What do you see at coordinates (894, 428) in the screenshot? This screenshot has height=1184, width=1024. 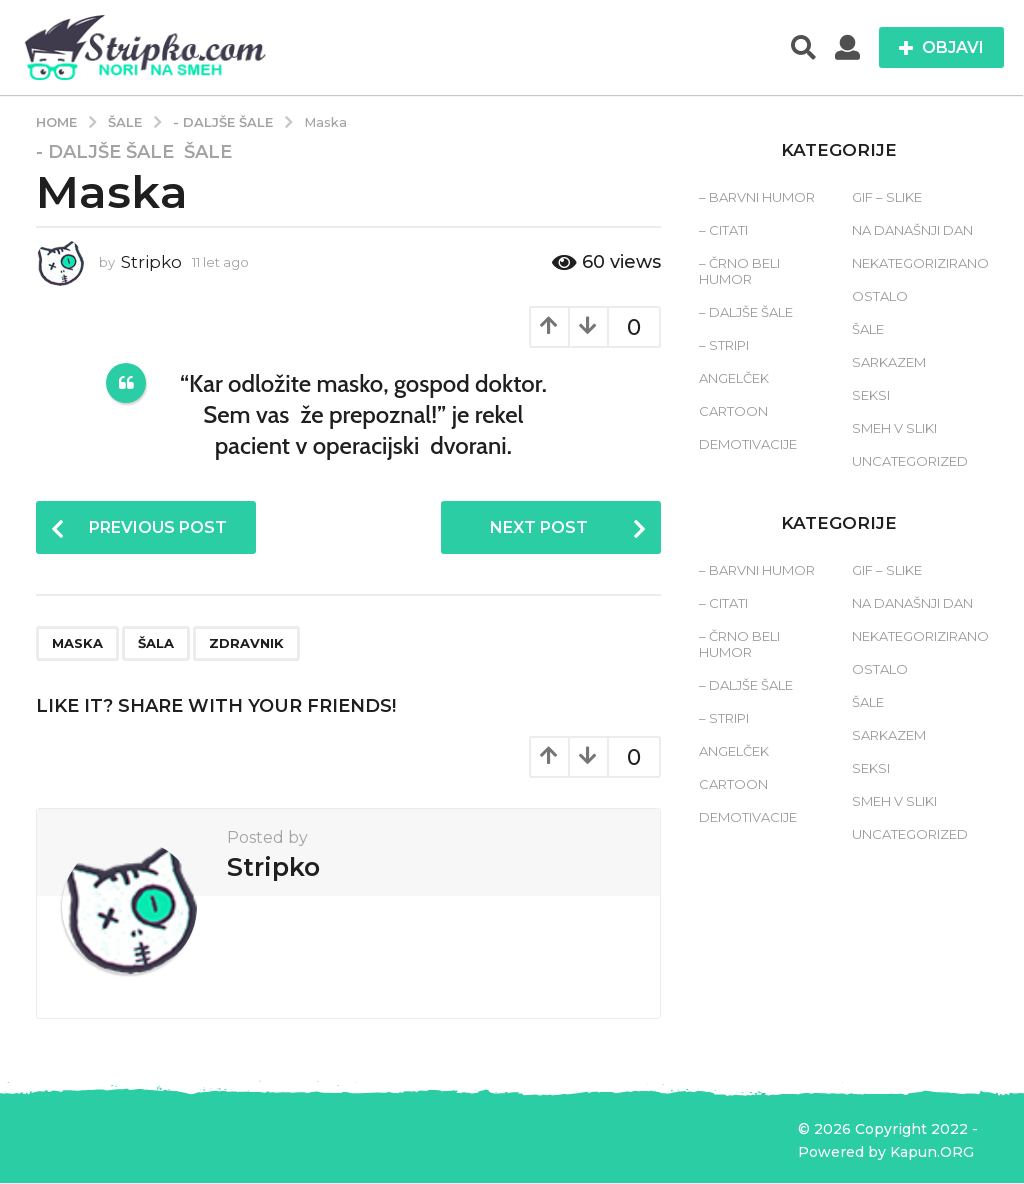 I see `Smeh v sliki` at bounding box center [894, 428].